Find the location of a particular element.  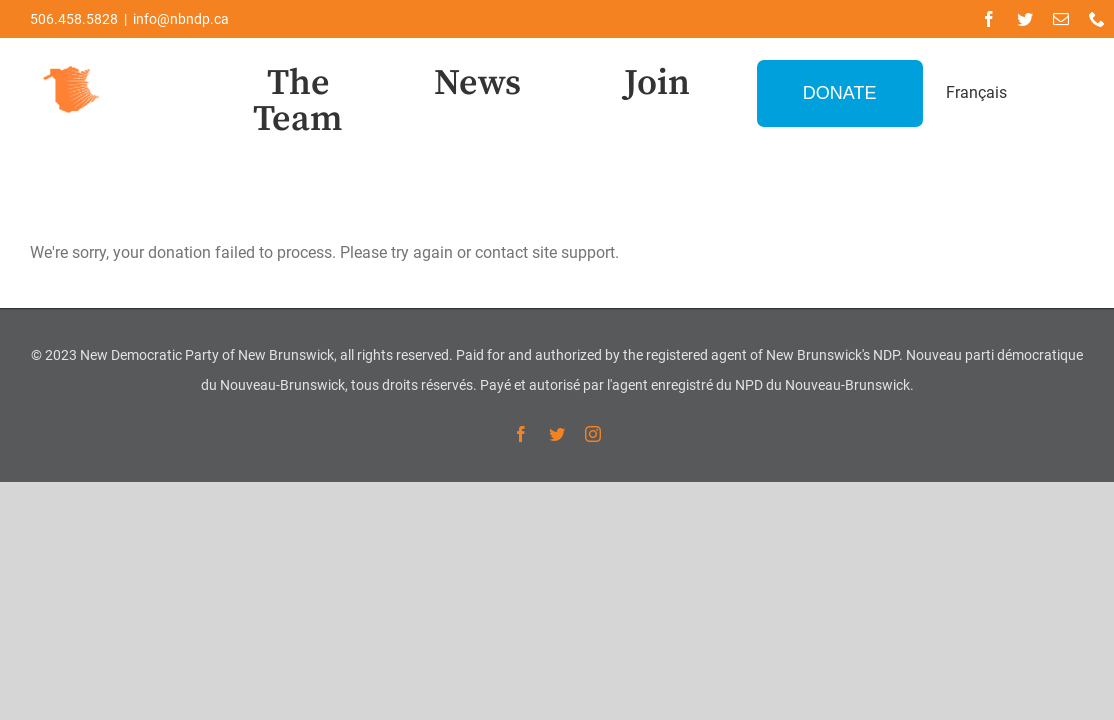

Français is located at coordinates (976, 92).